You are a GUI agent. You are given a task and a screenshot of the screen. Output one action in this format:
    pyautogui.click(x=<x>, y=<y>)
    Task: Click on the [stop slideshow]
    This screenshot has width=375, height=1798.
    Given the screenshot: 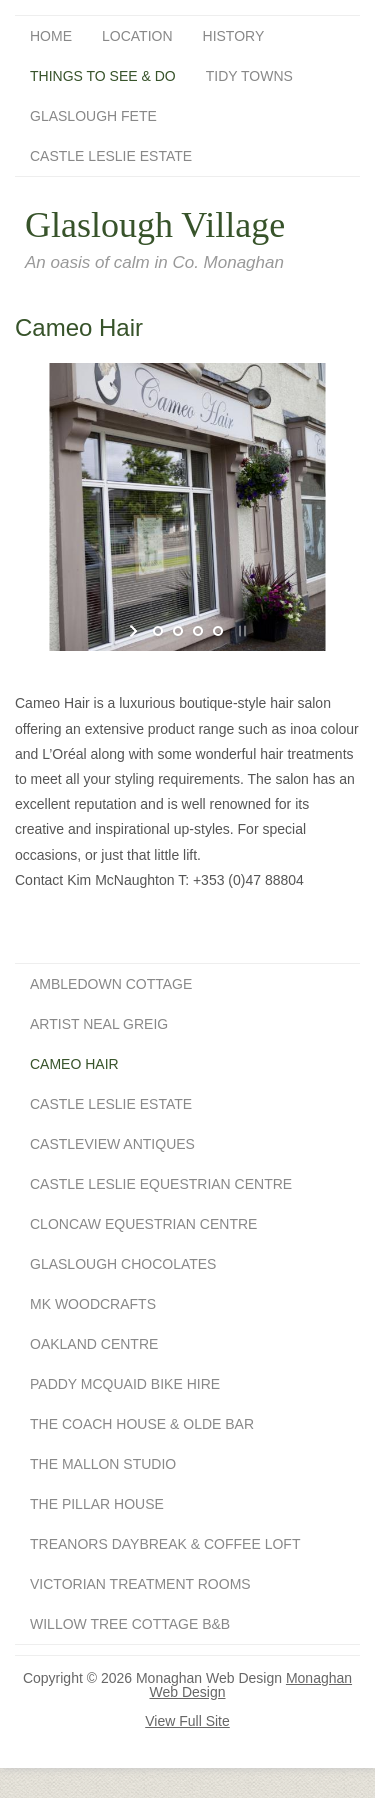 What is the action you would take?
    pyautogui.click(x=240, y=631)
    